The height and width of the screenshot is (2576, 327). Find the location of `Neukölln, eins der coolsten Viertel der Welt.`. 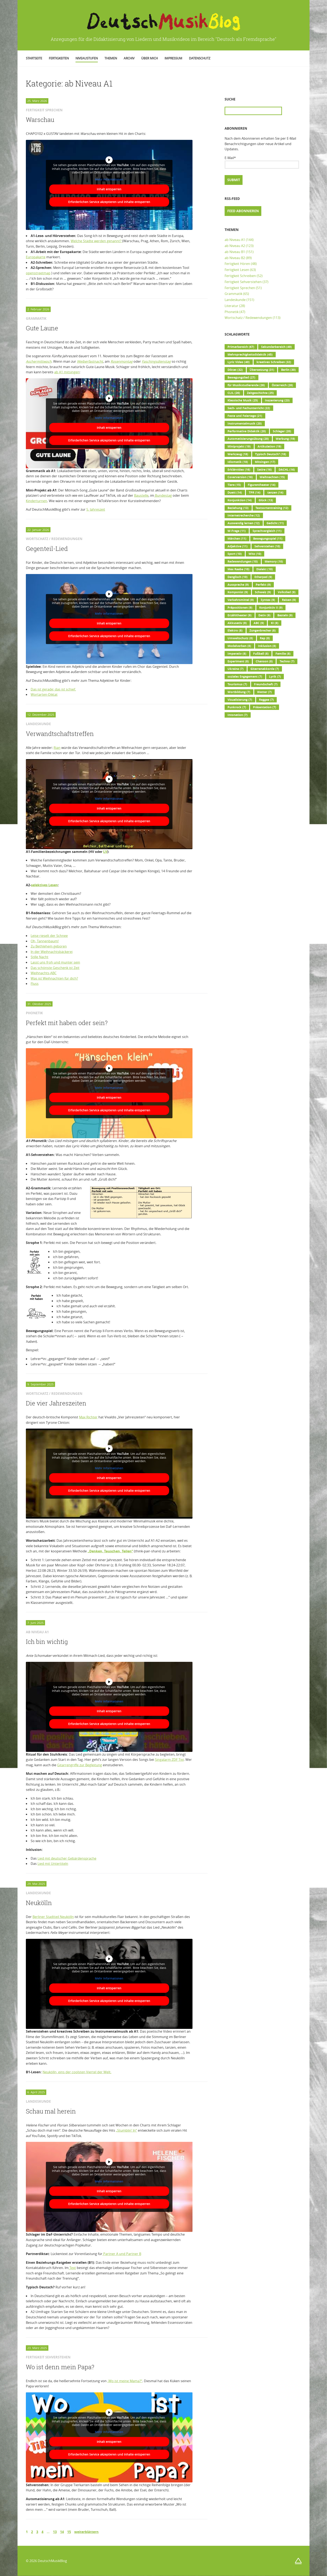

Neukölln, eins der coolsten Viertel der Welt. is located at coordinates (77, 2072).